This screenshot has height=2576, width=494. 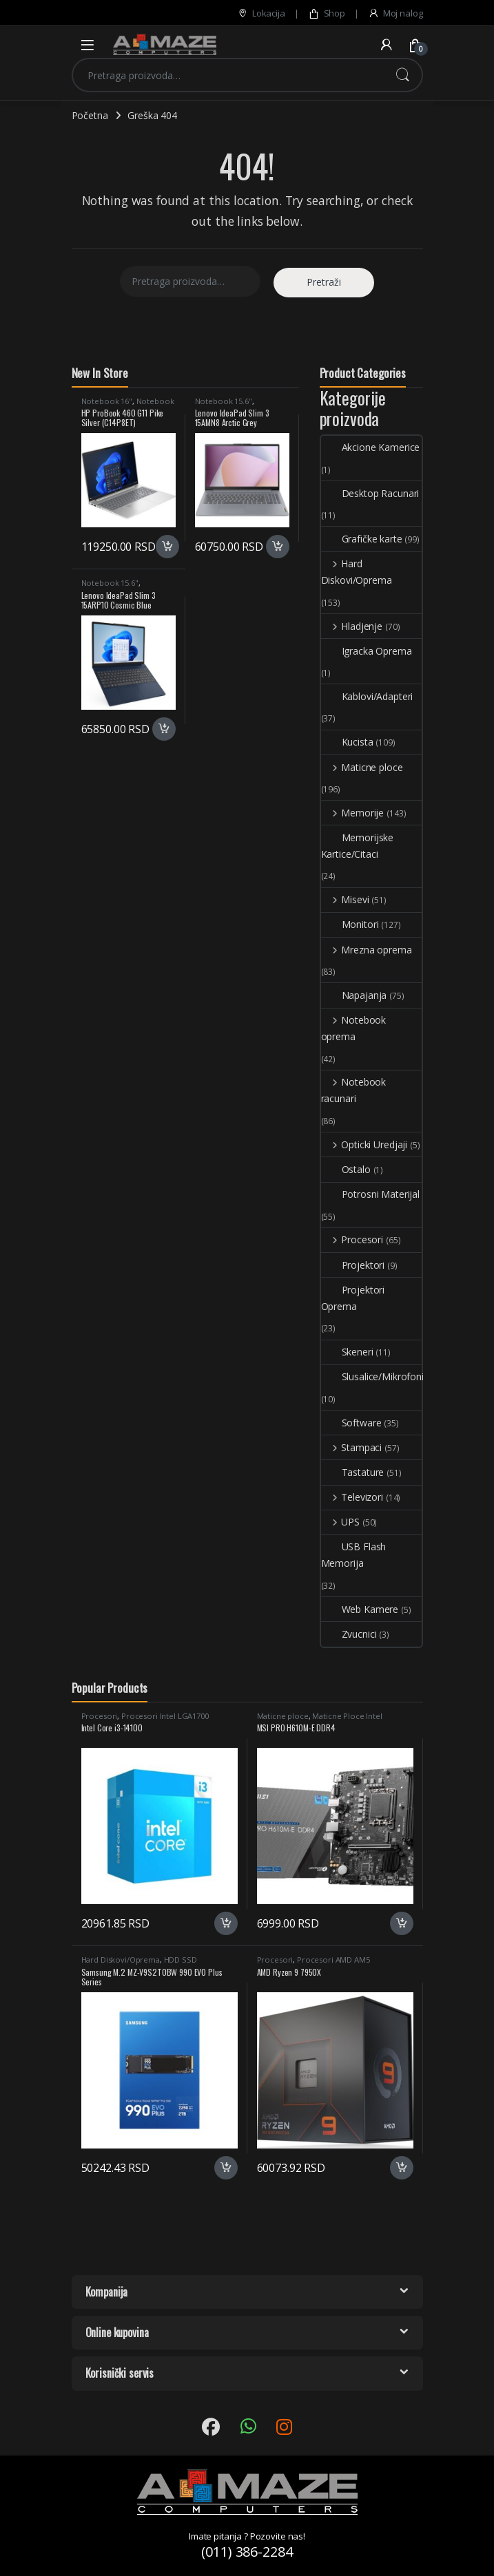 I want to click on USB Flash Memorija, so click(x=354, y=1555).